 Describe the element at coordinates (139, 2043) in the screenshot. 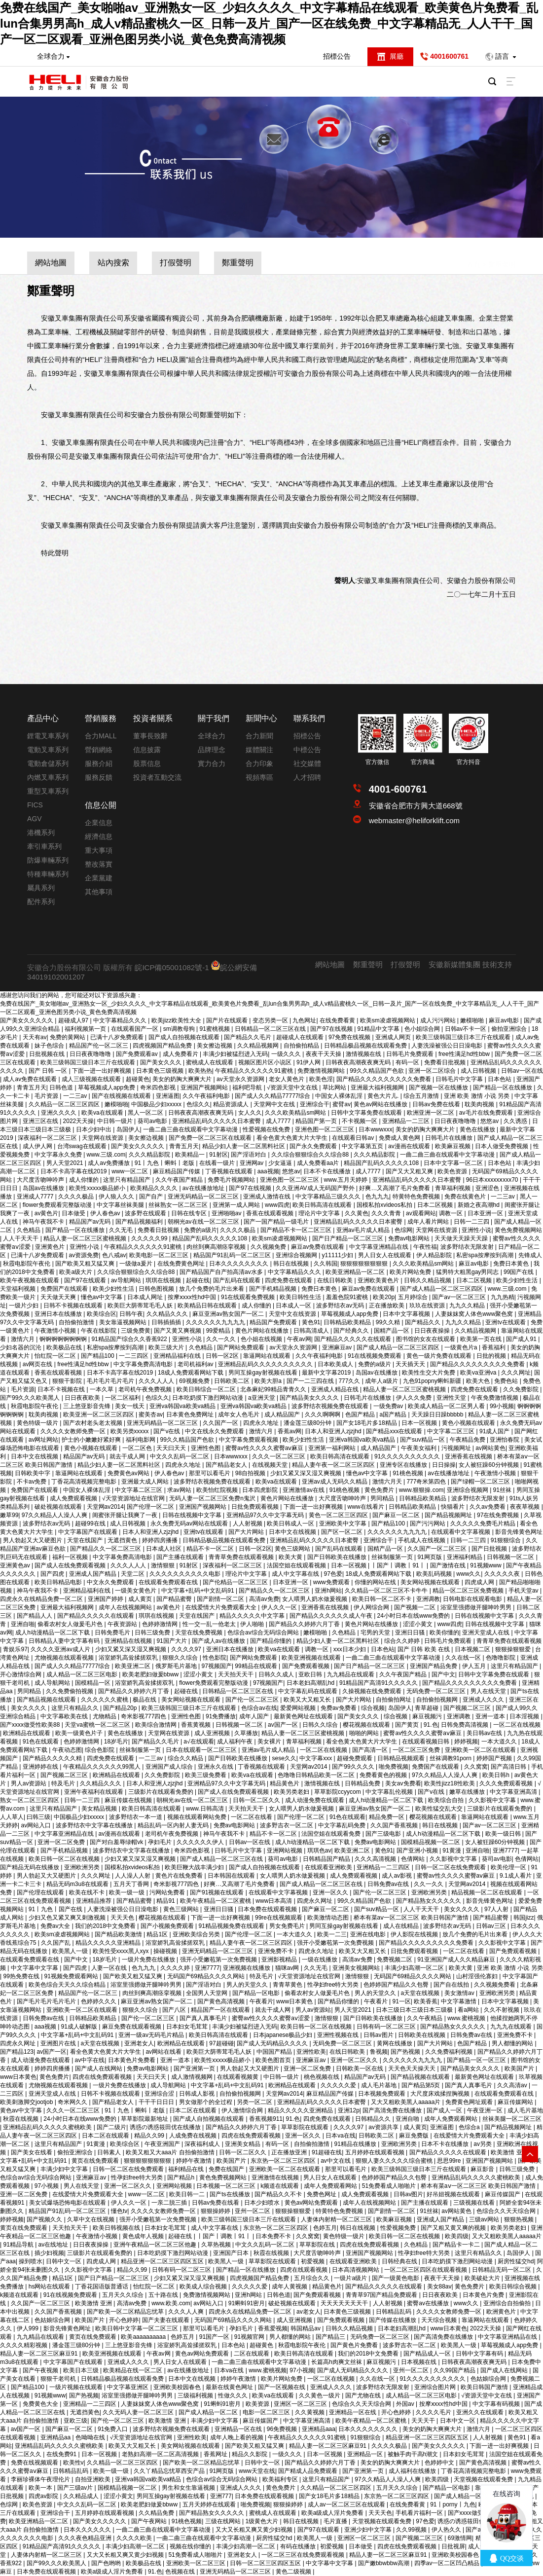

I see `亚洲老女人` at that location.